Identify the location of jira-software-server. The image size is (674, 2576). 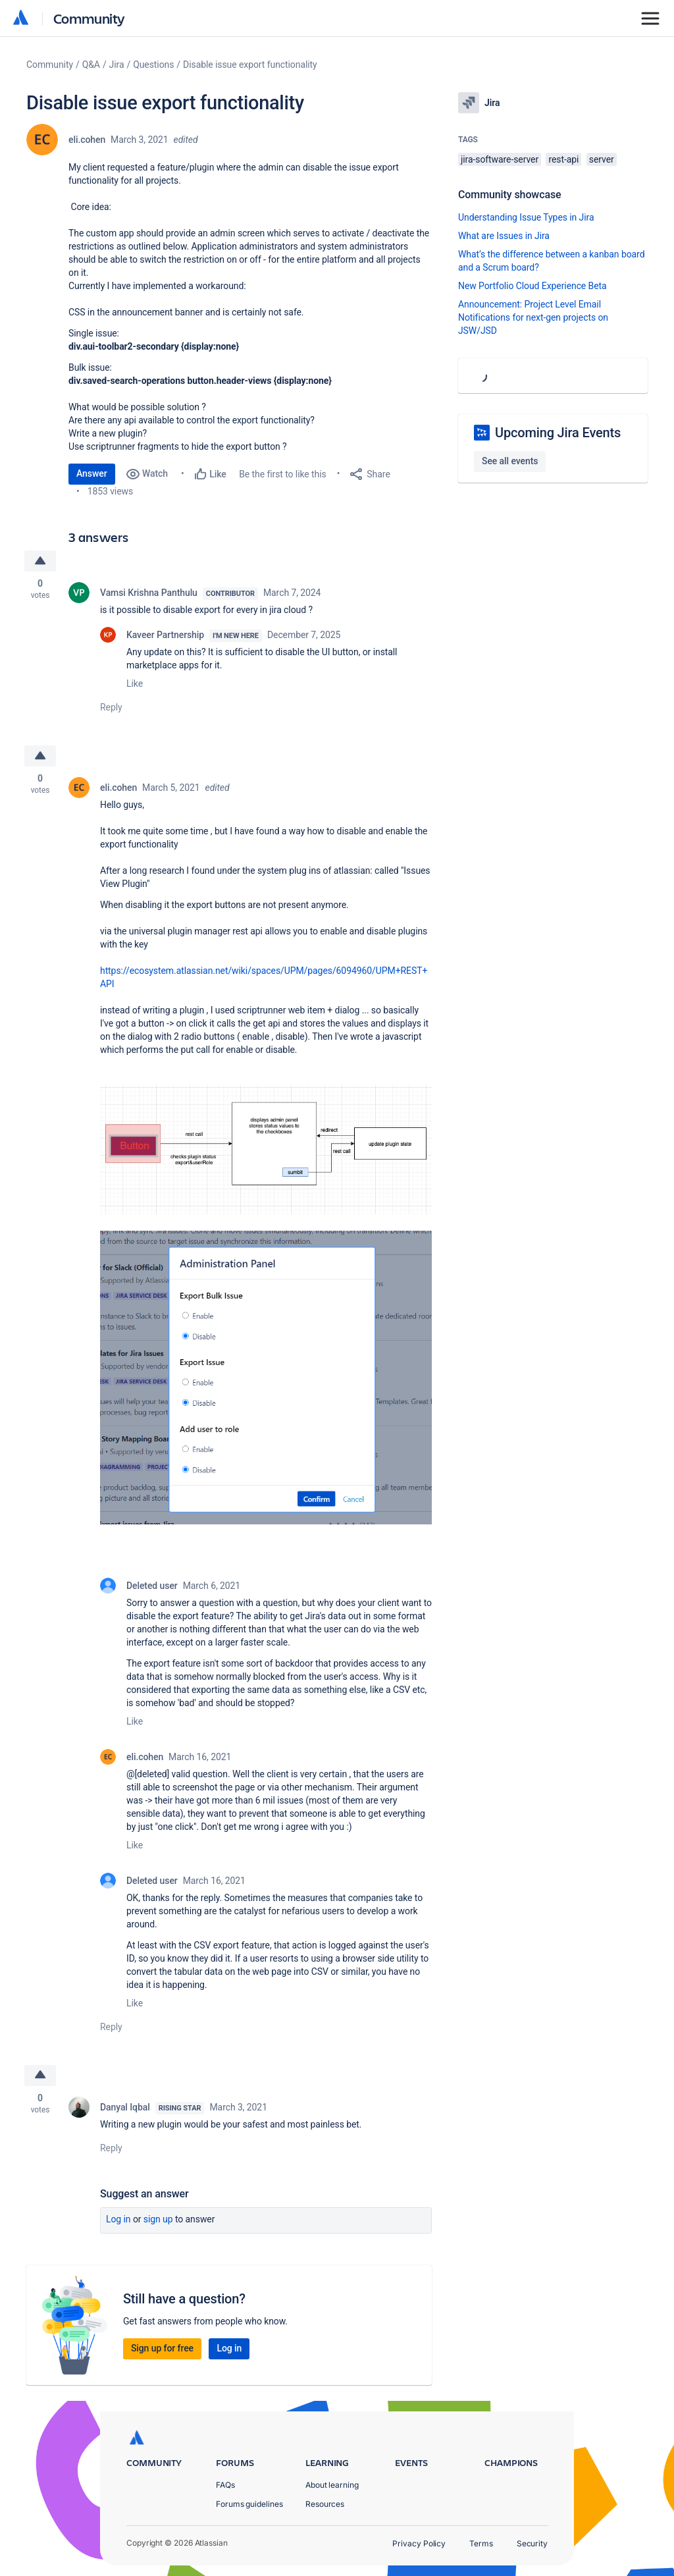
(499, 159).